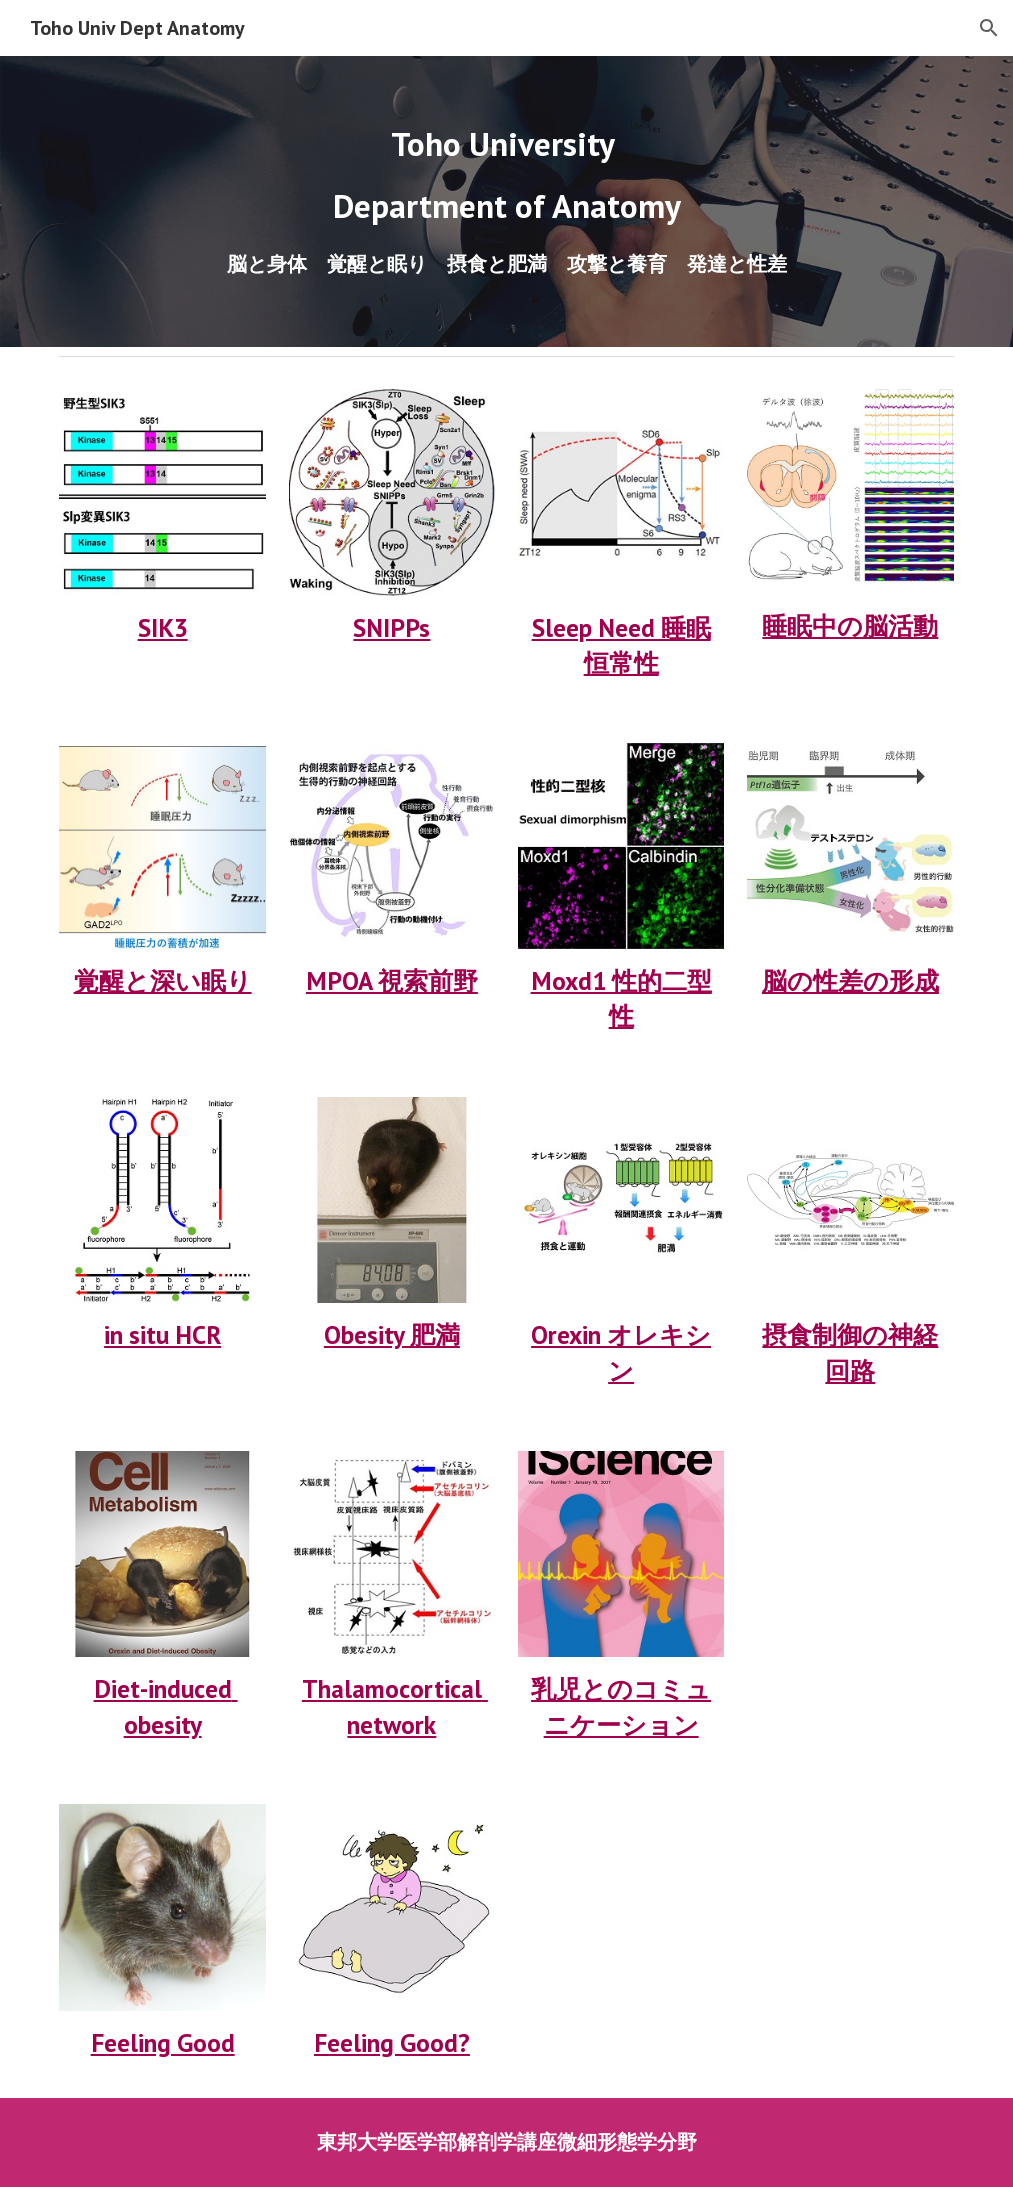  I want to click on SIK3, so click(163, 627).